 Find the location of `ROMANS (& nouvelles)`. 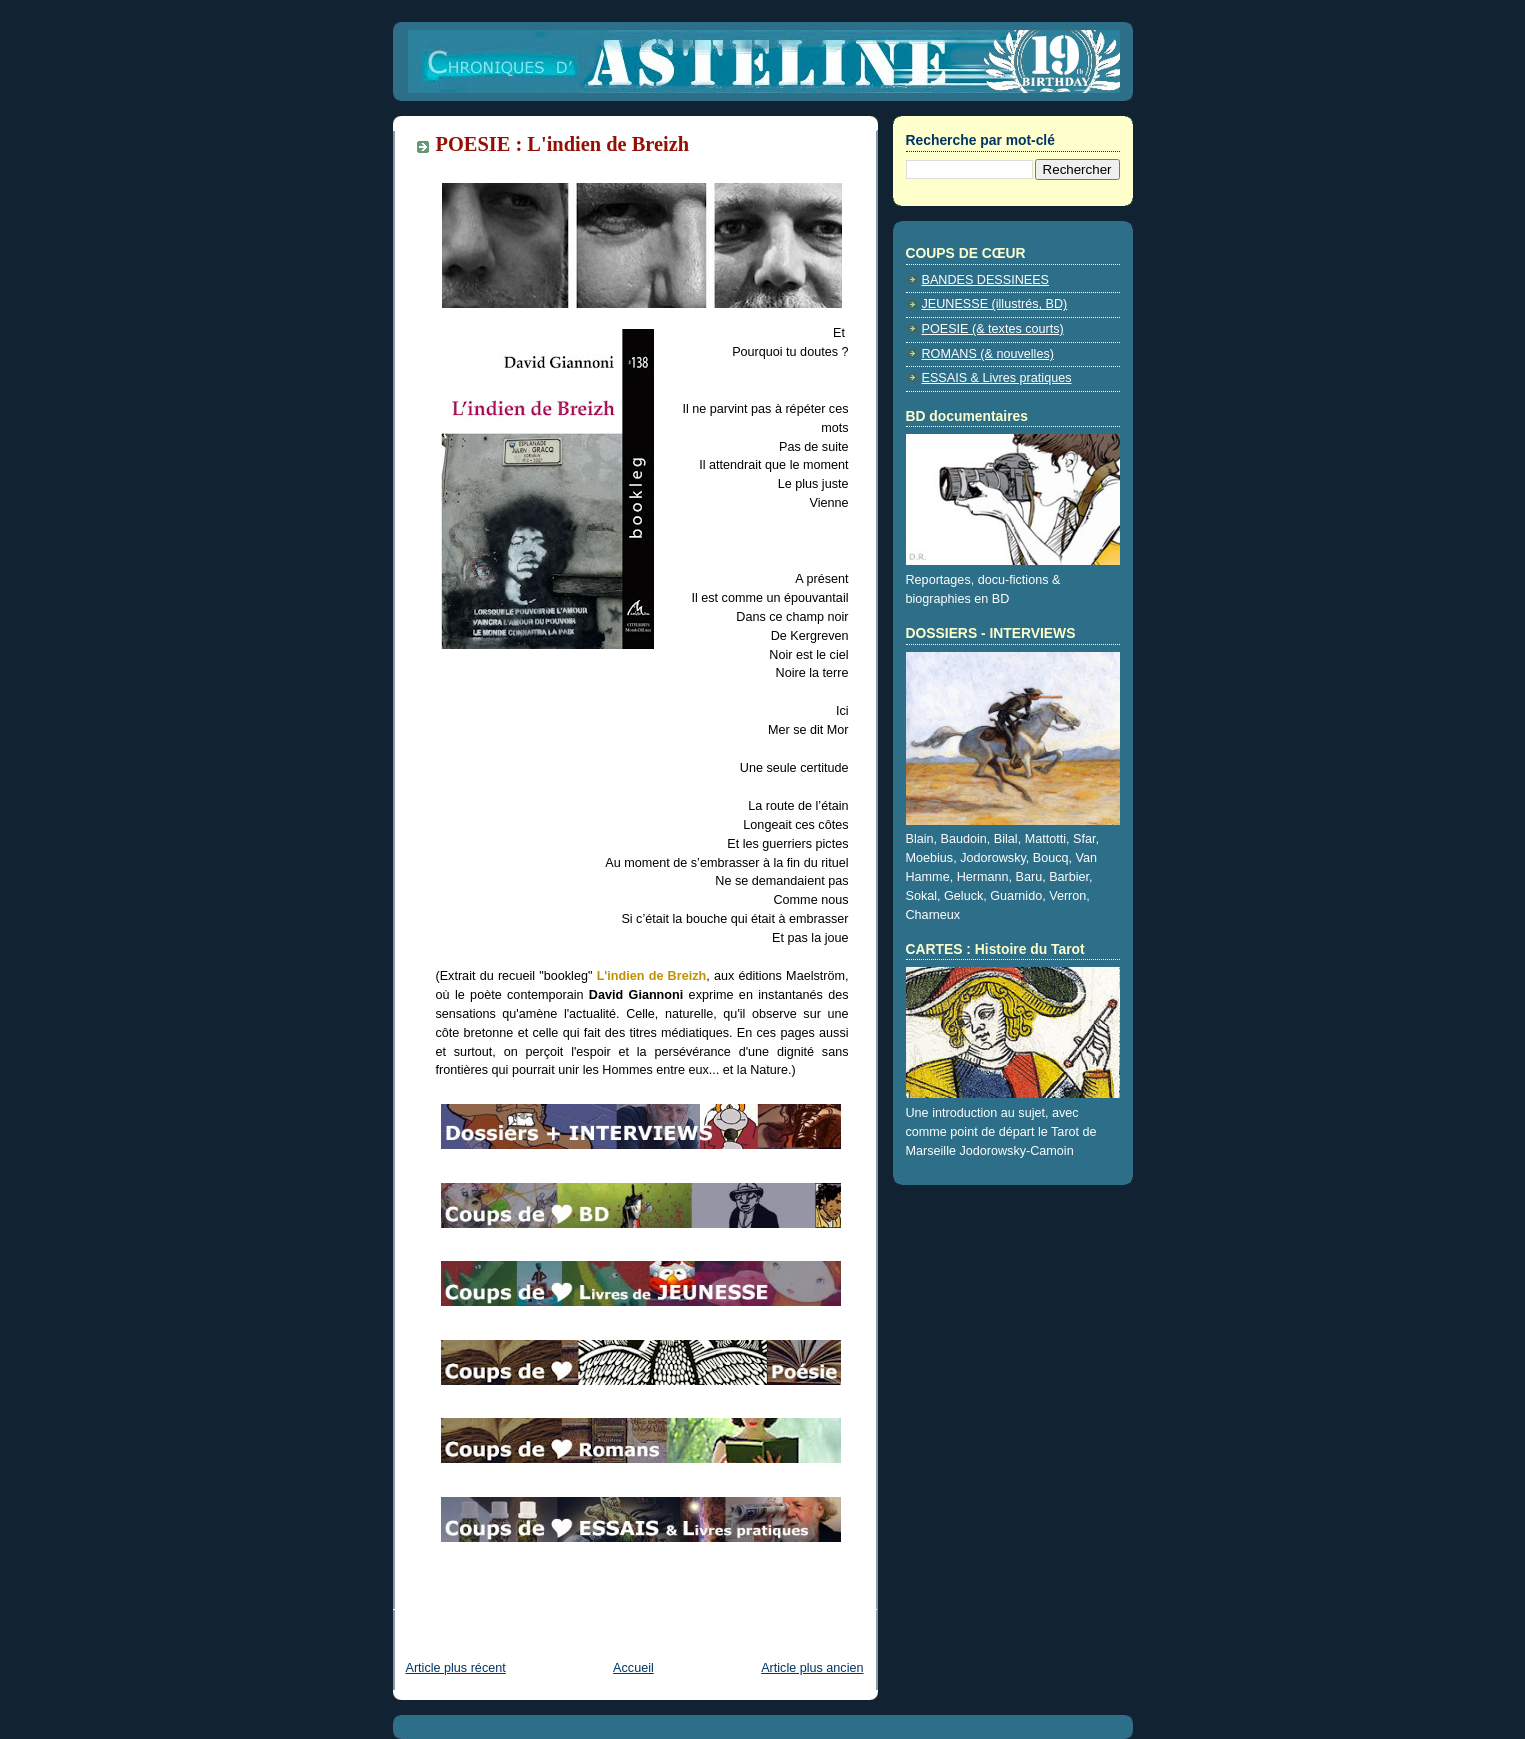

ROMANS (& nouvelles) is located at coordinates (988, 354).